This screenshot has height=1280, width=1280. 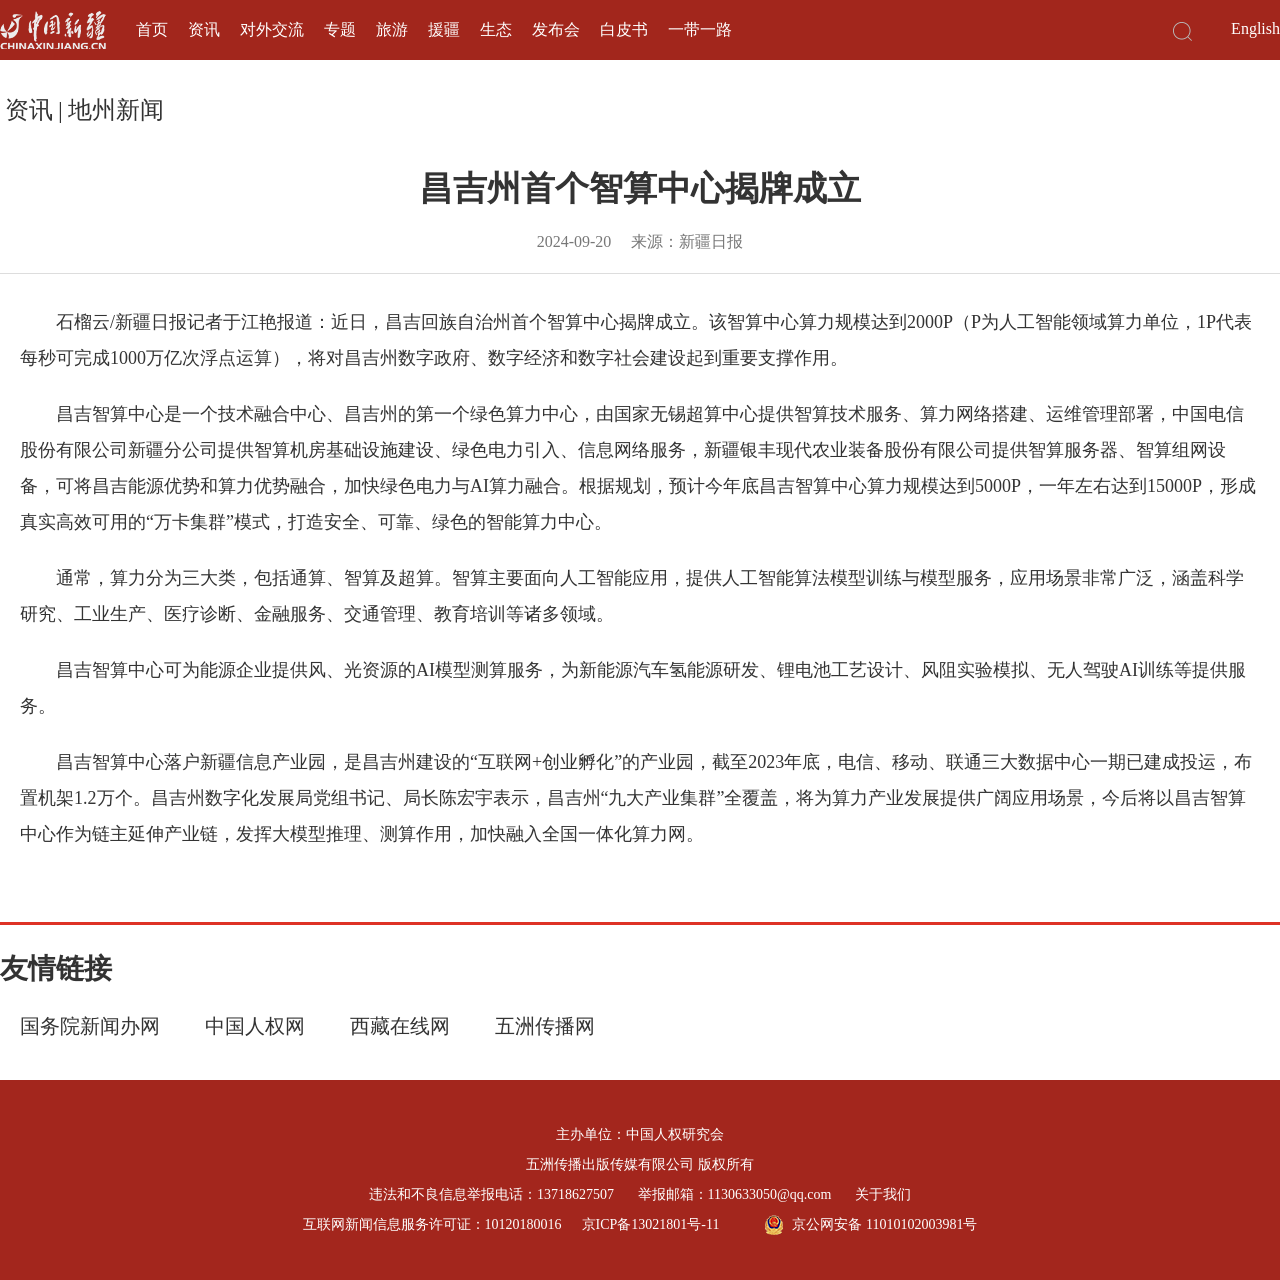 I want to click on 地州新闻, so click(x=116, y=110).